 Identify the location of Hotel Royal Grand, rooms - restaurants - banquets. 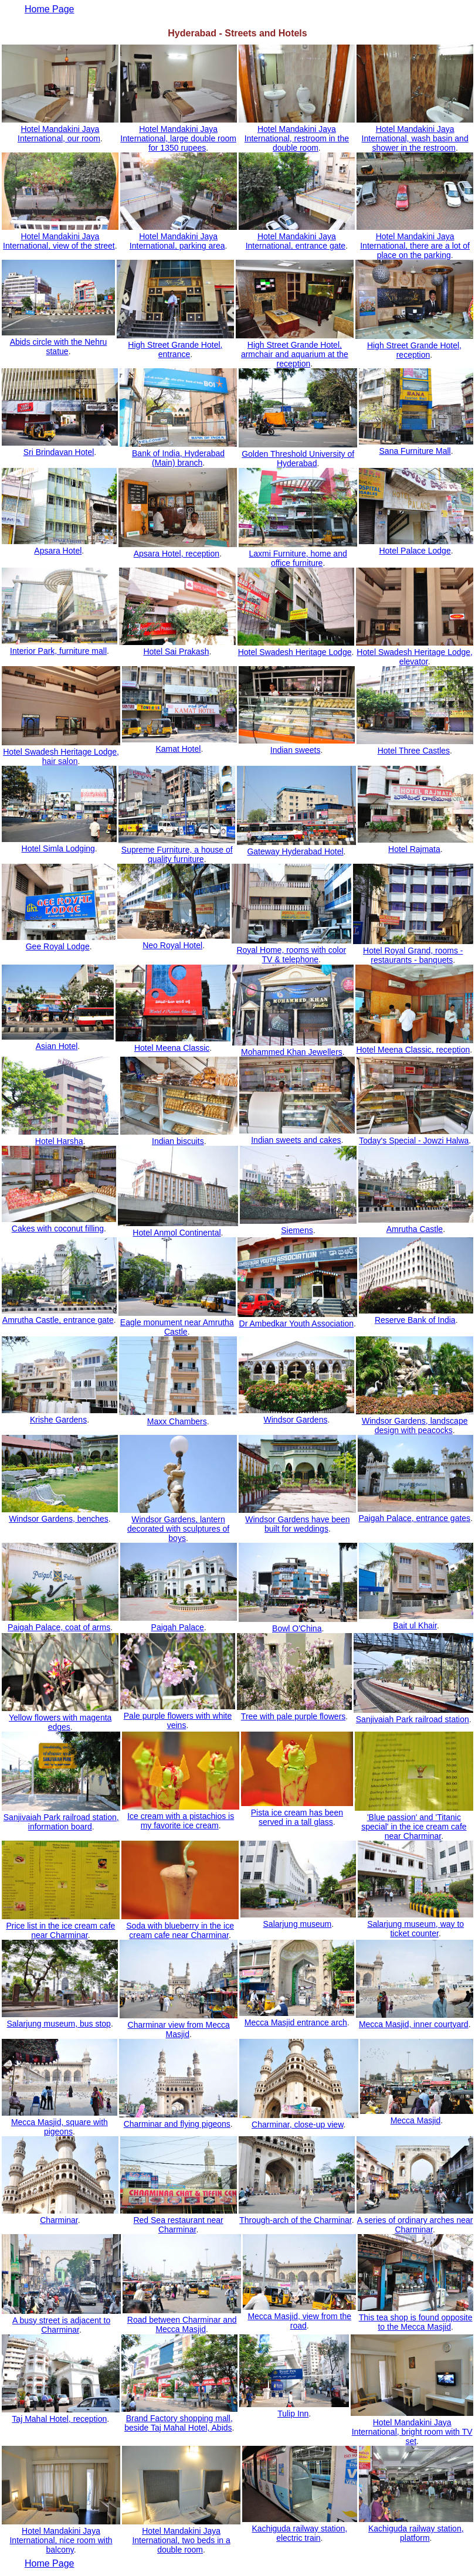
(413, 955).